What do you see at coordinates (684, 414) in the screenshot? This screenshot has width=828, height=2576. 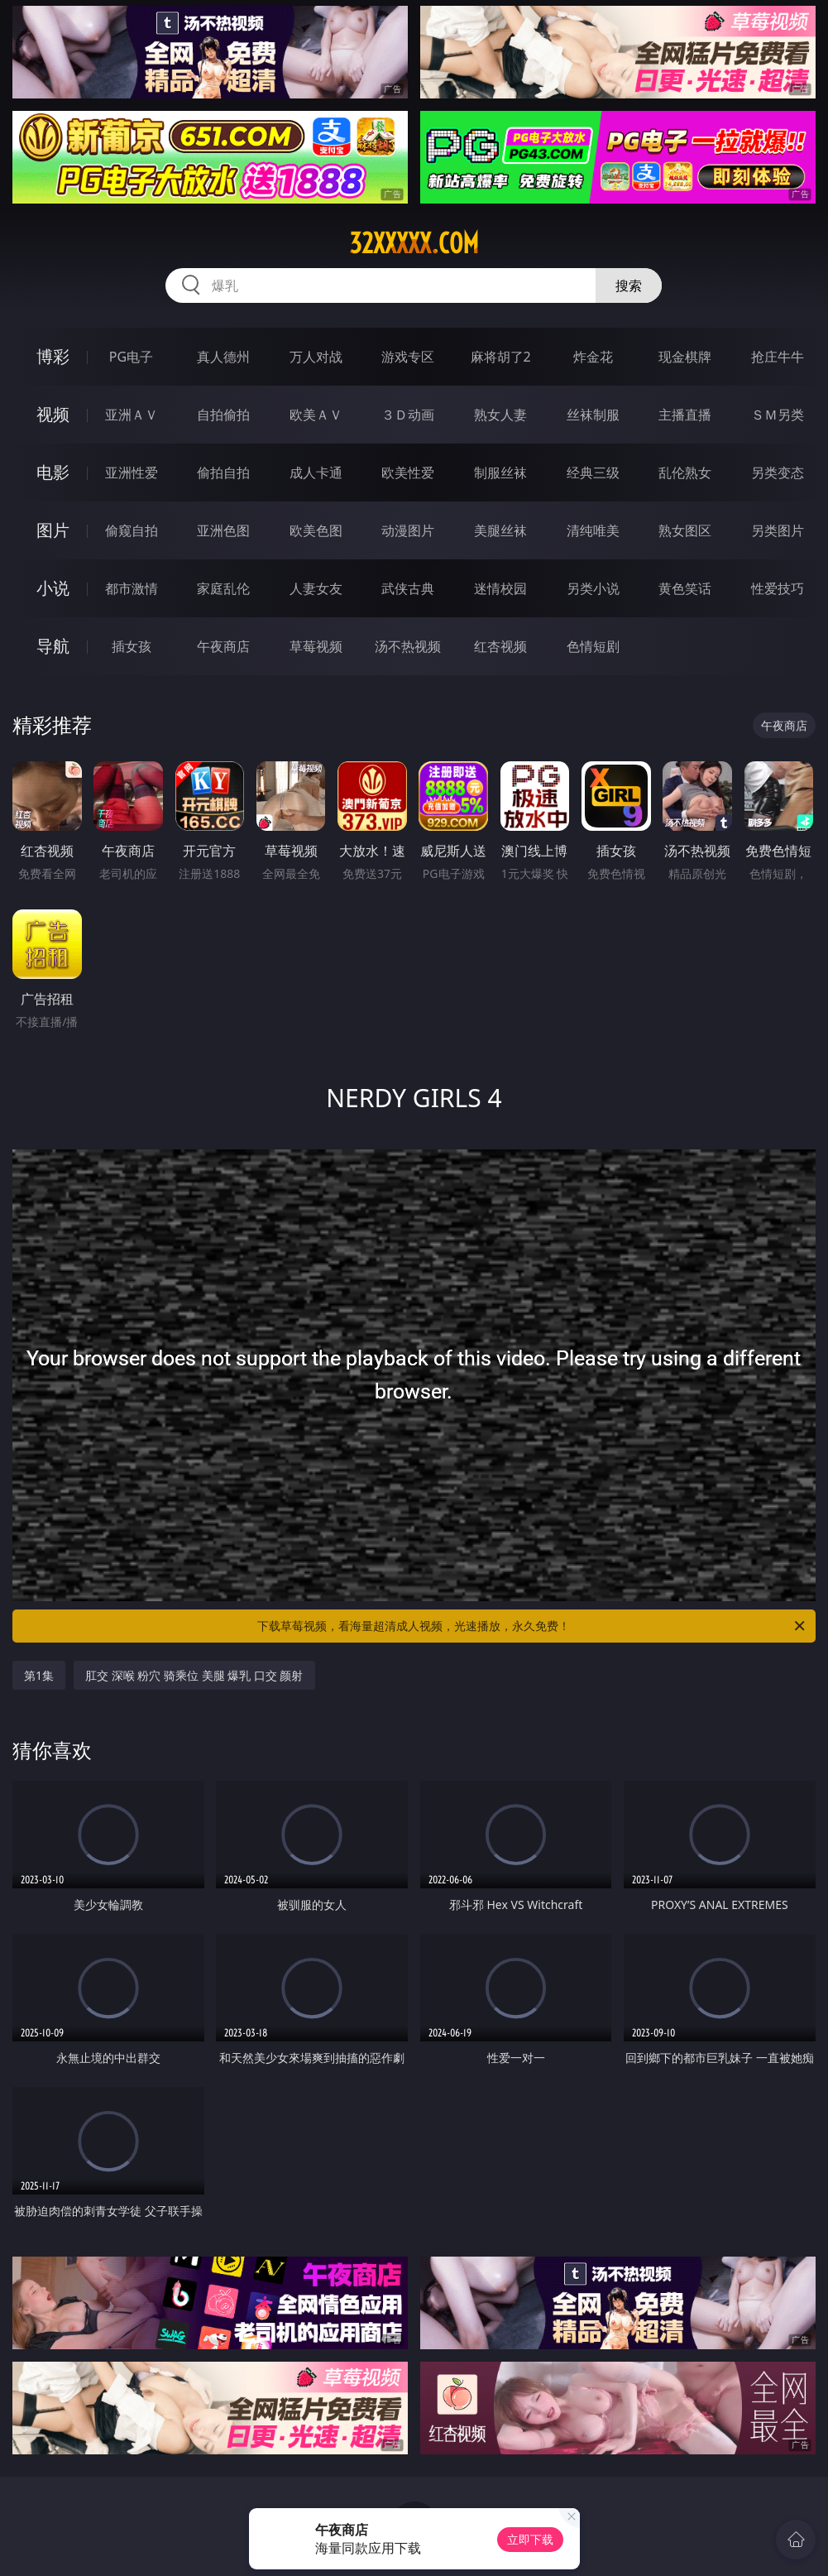 I see `主播直播` at bounding box center [684, 414].